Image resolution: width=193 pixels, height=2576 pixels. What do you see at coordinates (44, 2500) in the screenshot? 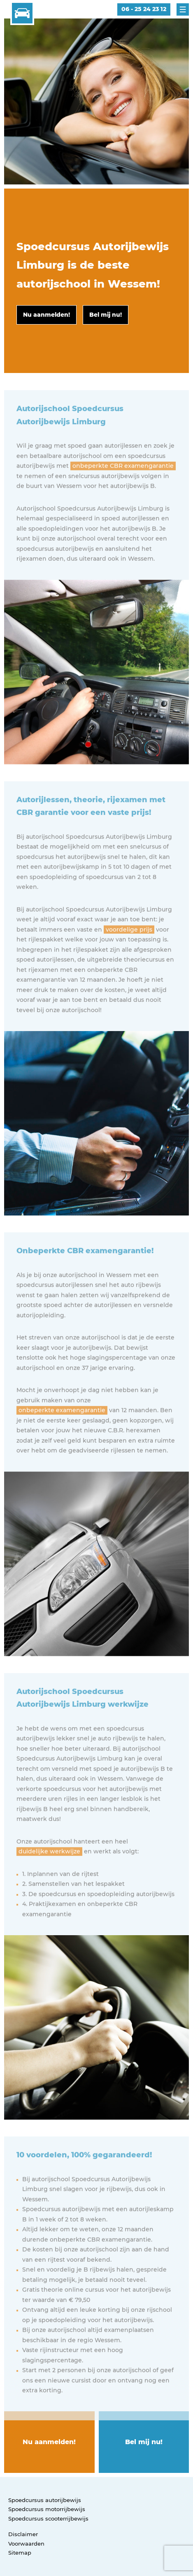
I see `Spoedcursus autorijbewijs` at bounding box center [44, 2500].